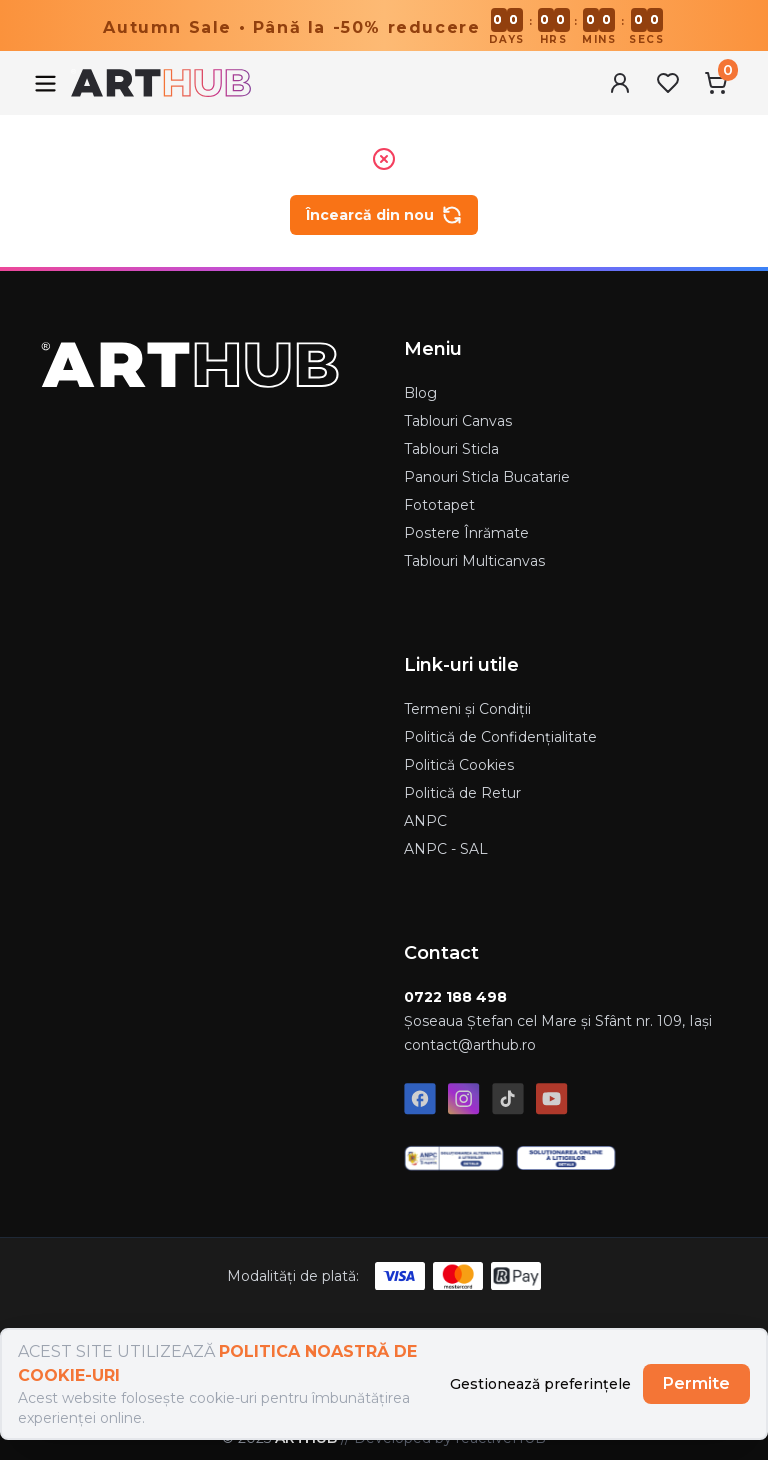 The width and height of the screenshot is (768, 1460). I want to click on ANPC - SAL, so click(446, 849).